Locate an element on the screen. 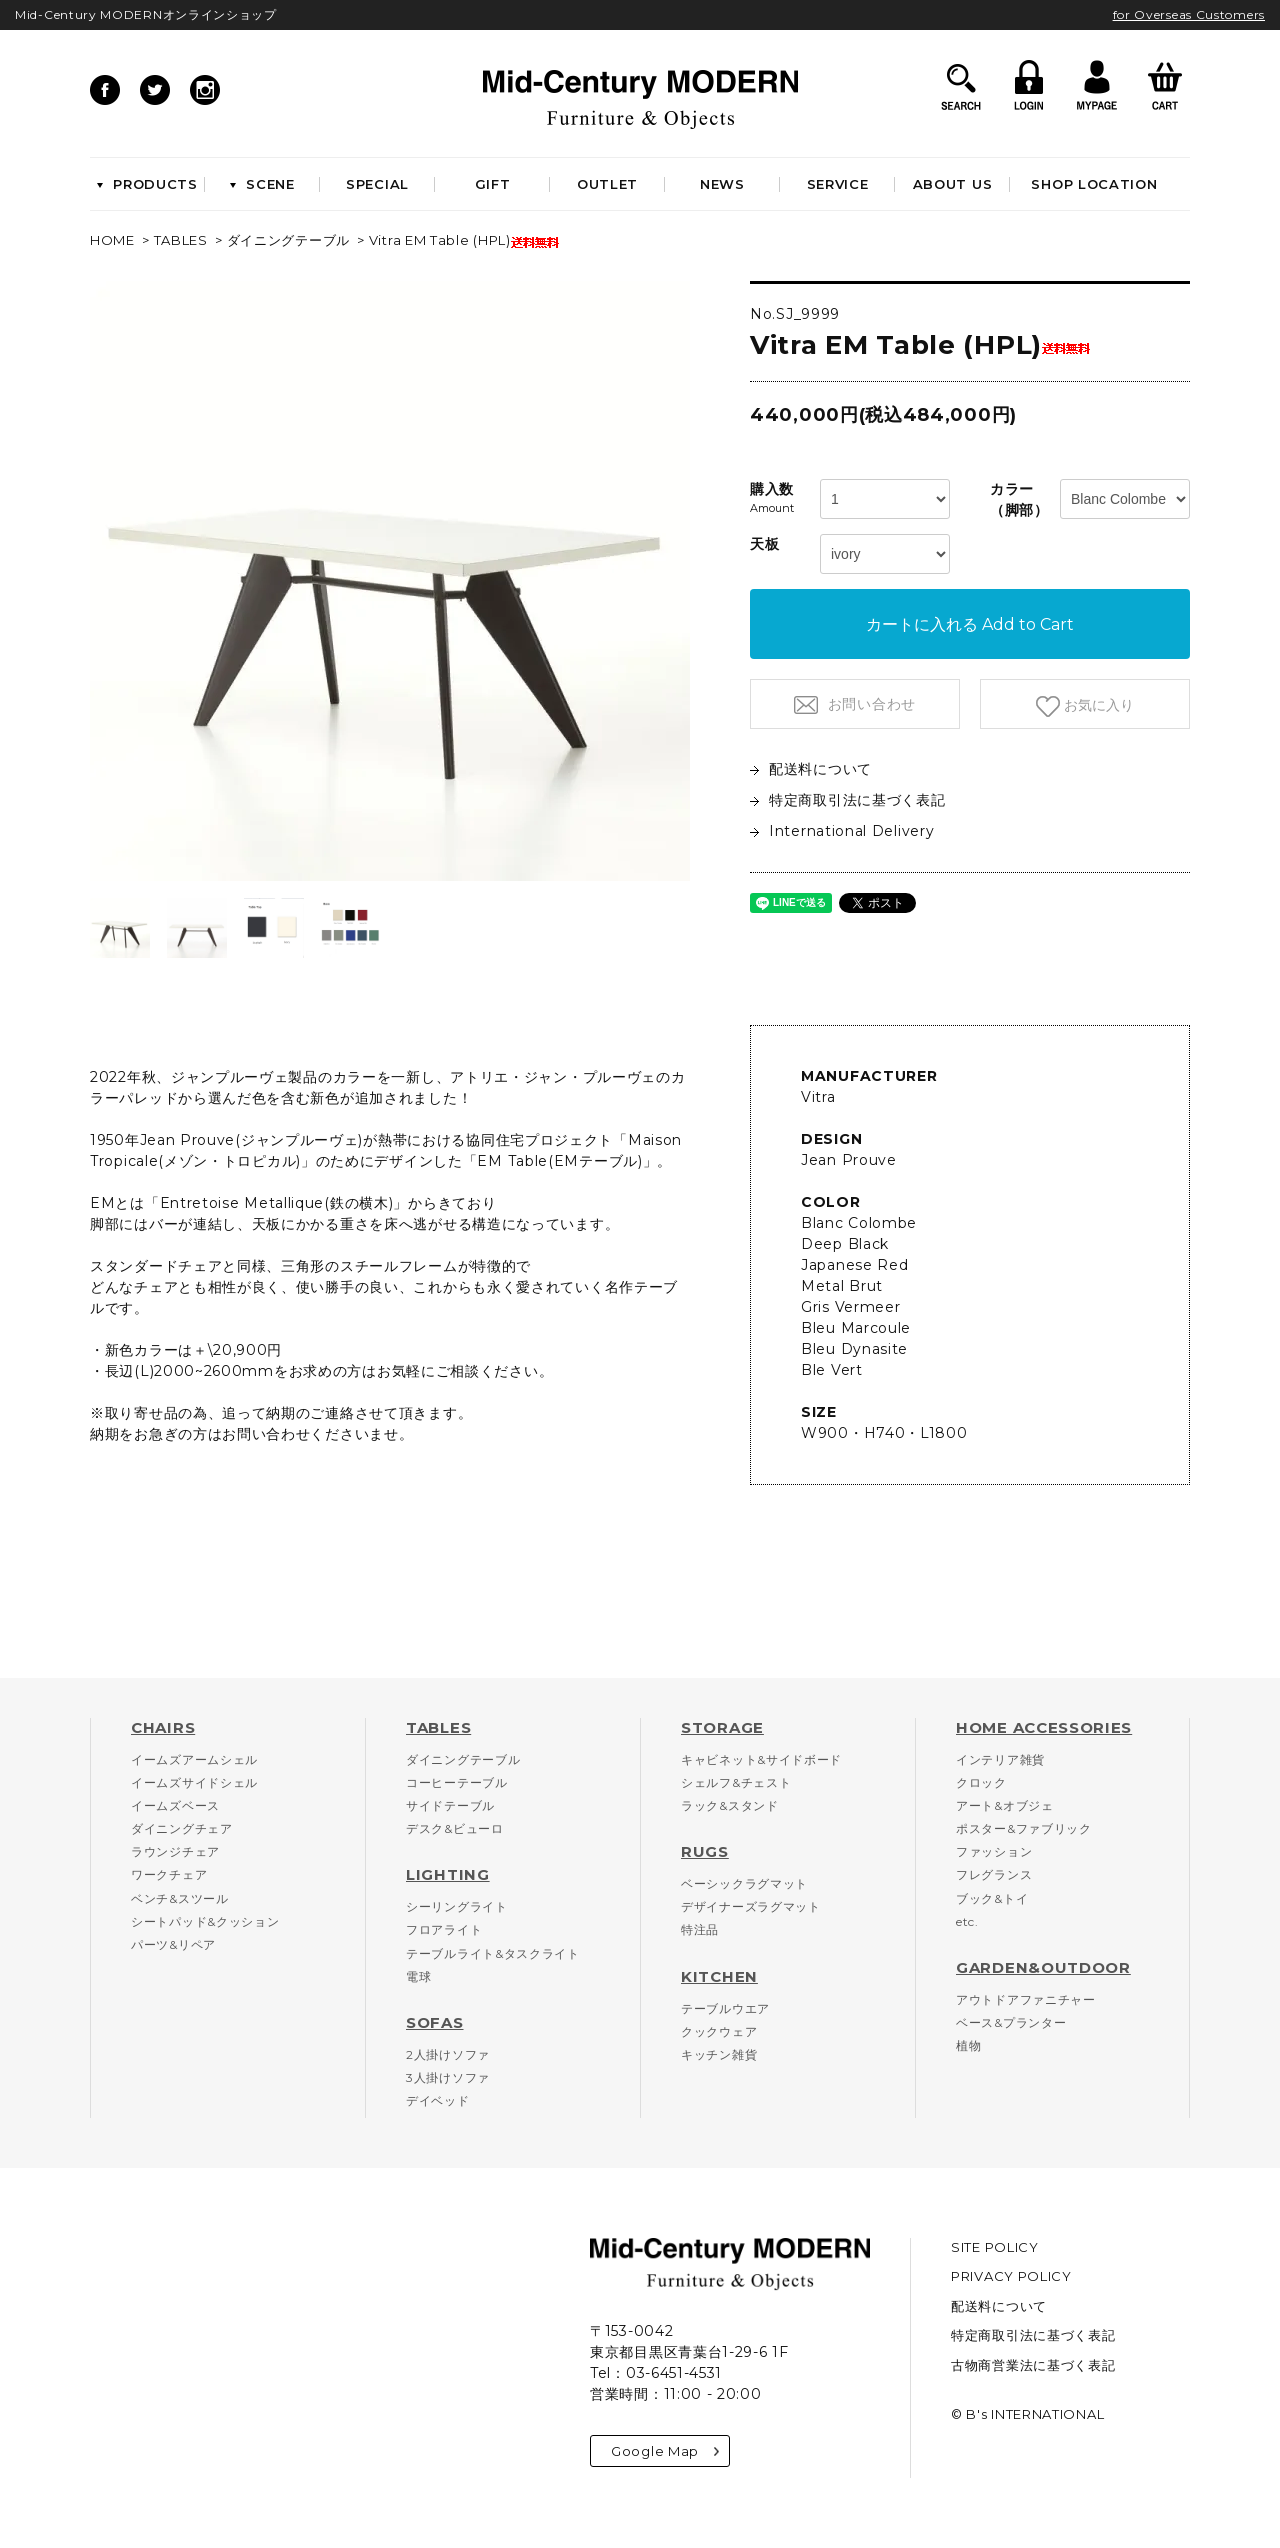 Image resolution: width=1280 pixels, height=2548 pixels. ベーシックラグマット is located at coordinates (744, 1883).